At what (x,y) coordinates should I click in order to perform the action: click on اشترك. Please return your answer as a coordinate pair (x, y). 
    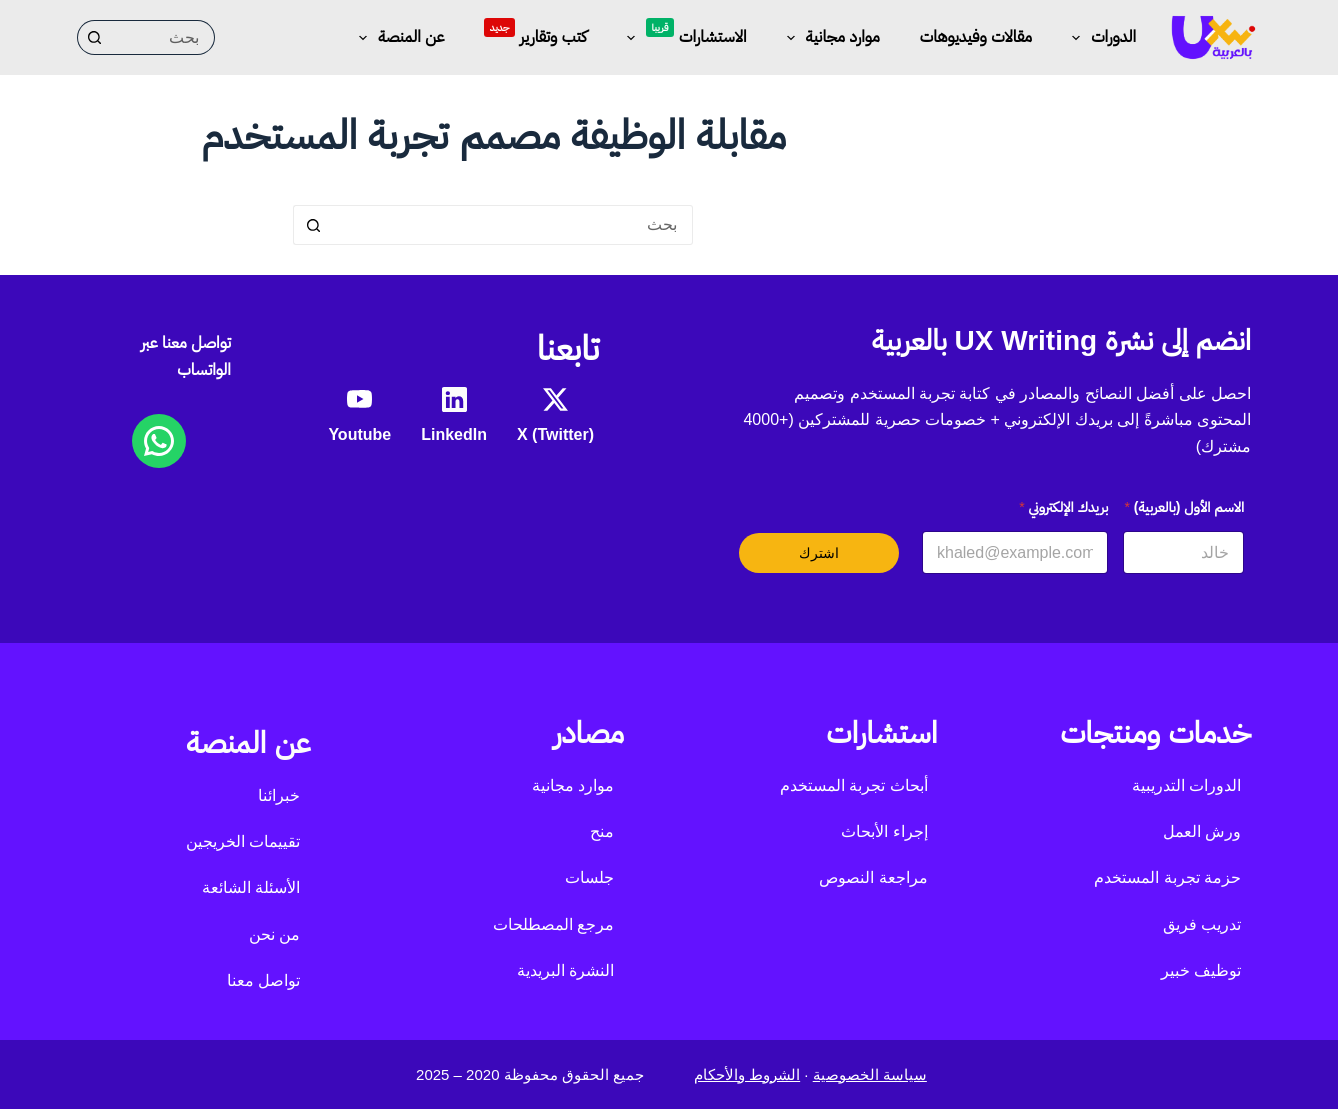
    Looking at the image, I should click on (819, 553).